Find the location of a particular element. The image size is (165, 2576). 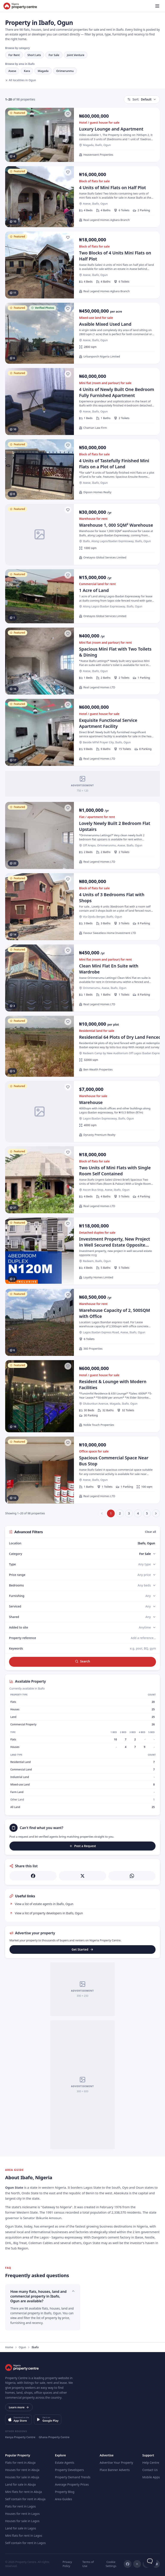

[Added to site] is located at coordinates (147, 1627).